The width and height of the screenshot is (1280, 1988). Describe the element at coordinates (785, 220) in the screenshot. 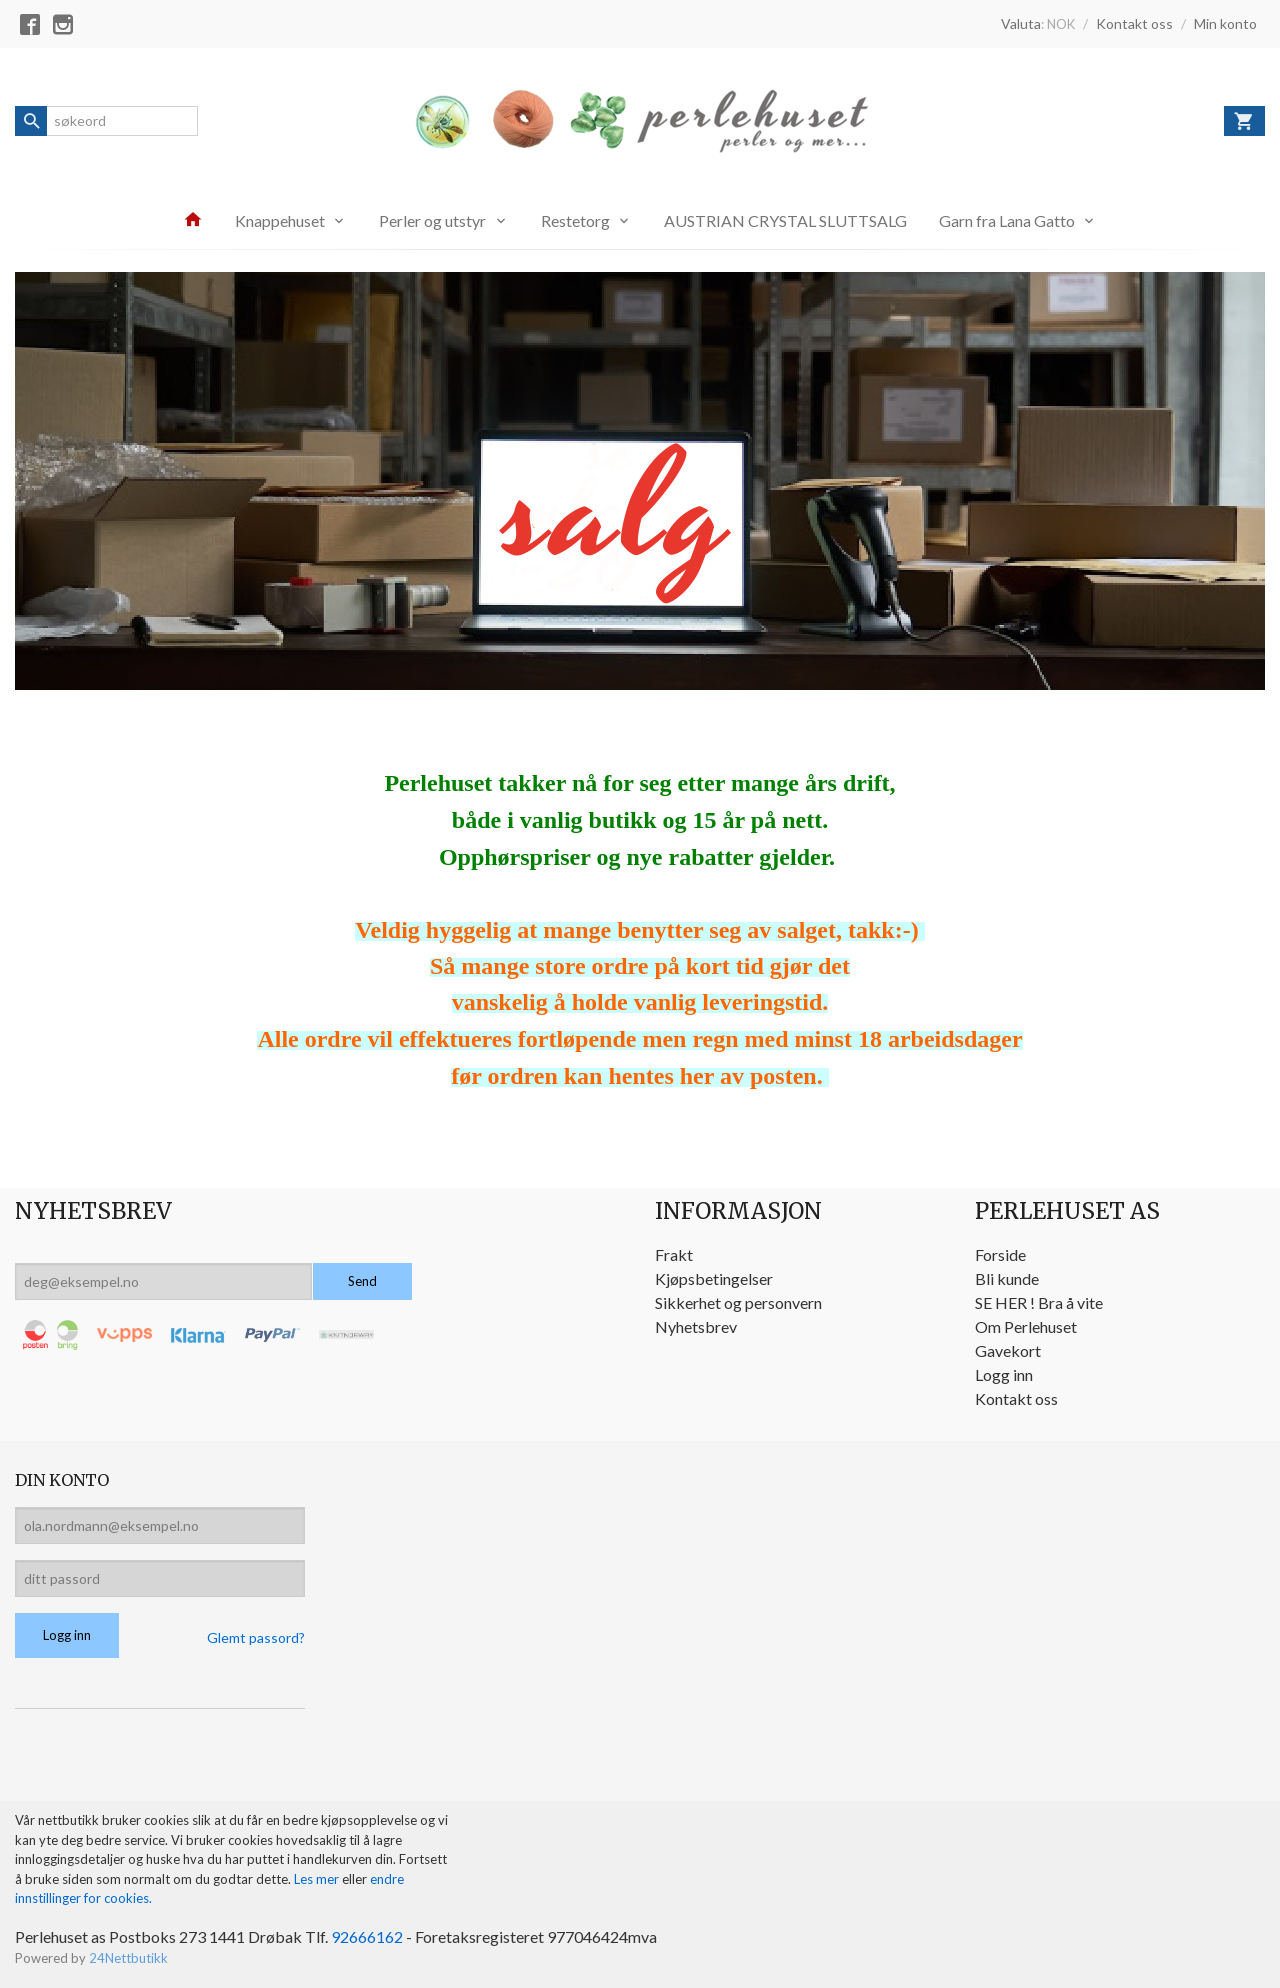

I see `AUSTRIAN CRYSTAL SLUTTSALG` at that location.